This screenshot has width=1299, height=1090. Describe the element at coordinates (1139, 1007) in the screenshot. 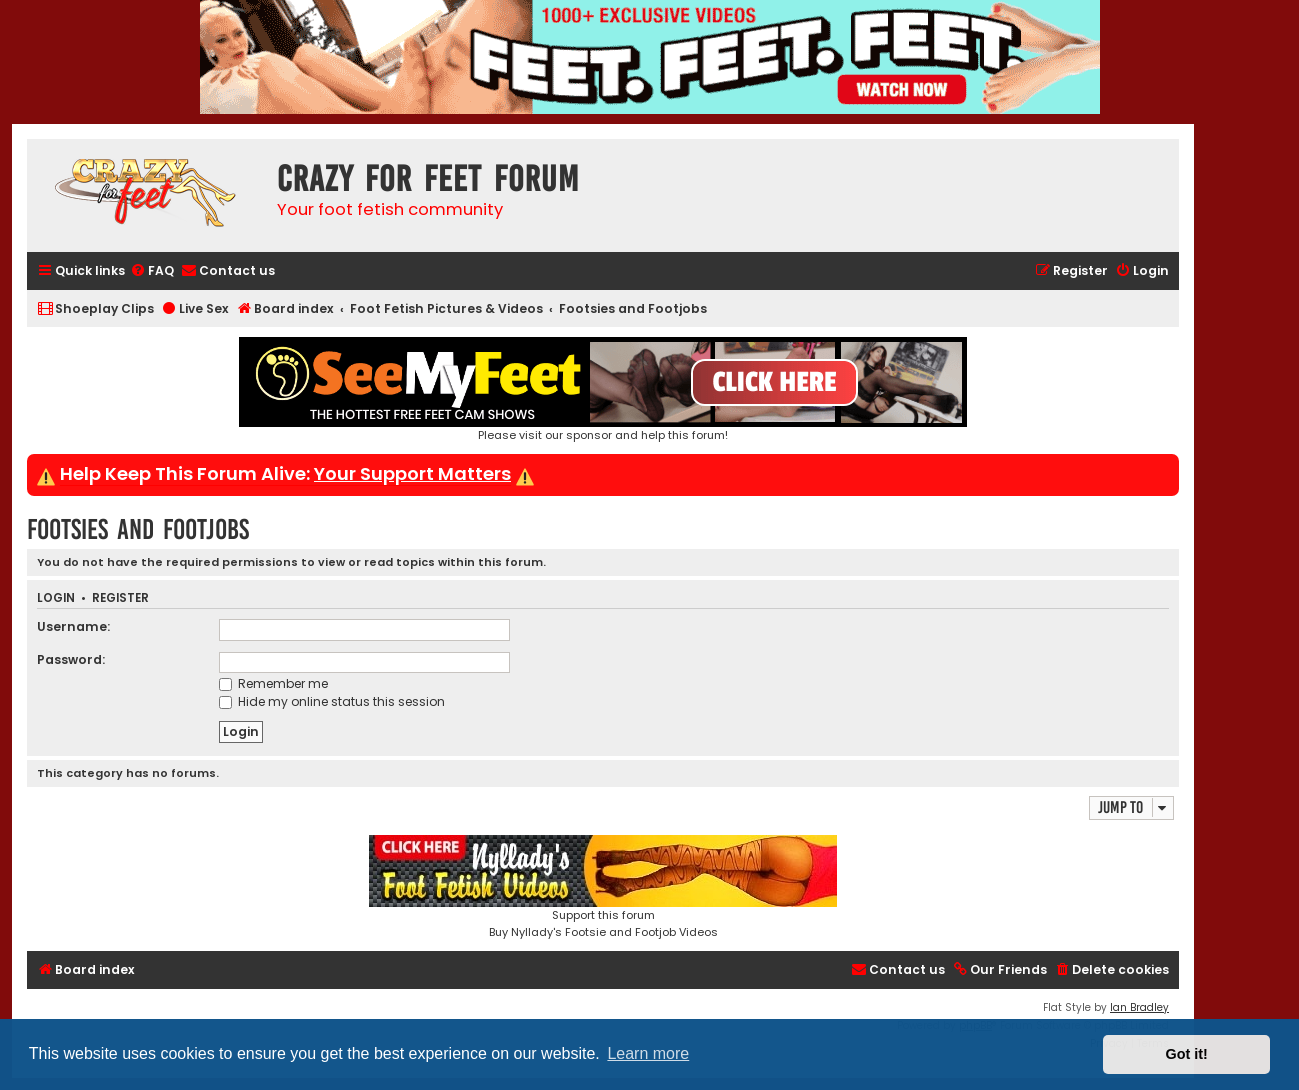

I see `Ian Bradley` at that location.